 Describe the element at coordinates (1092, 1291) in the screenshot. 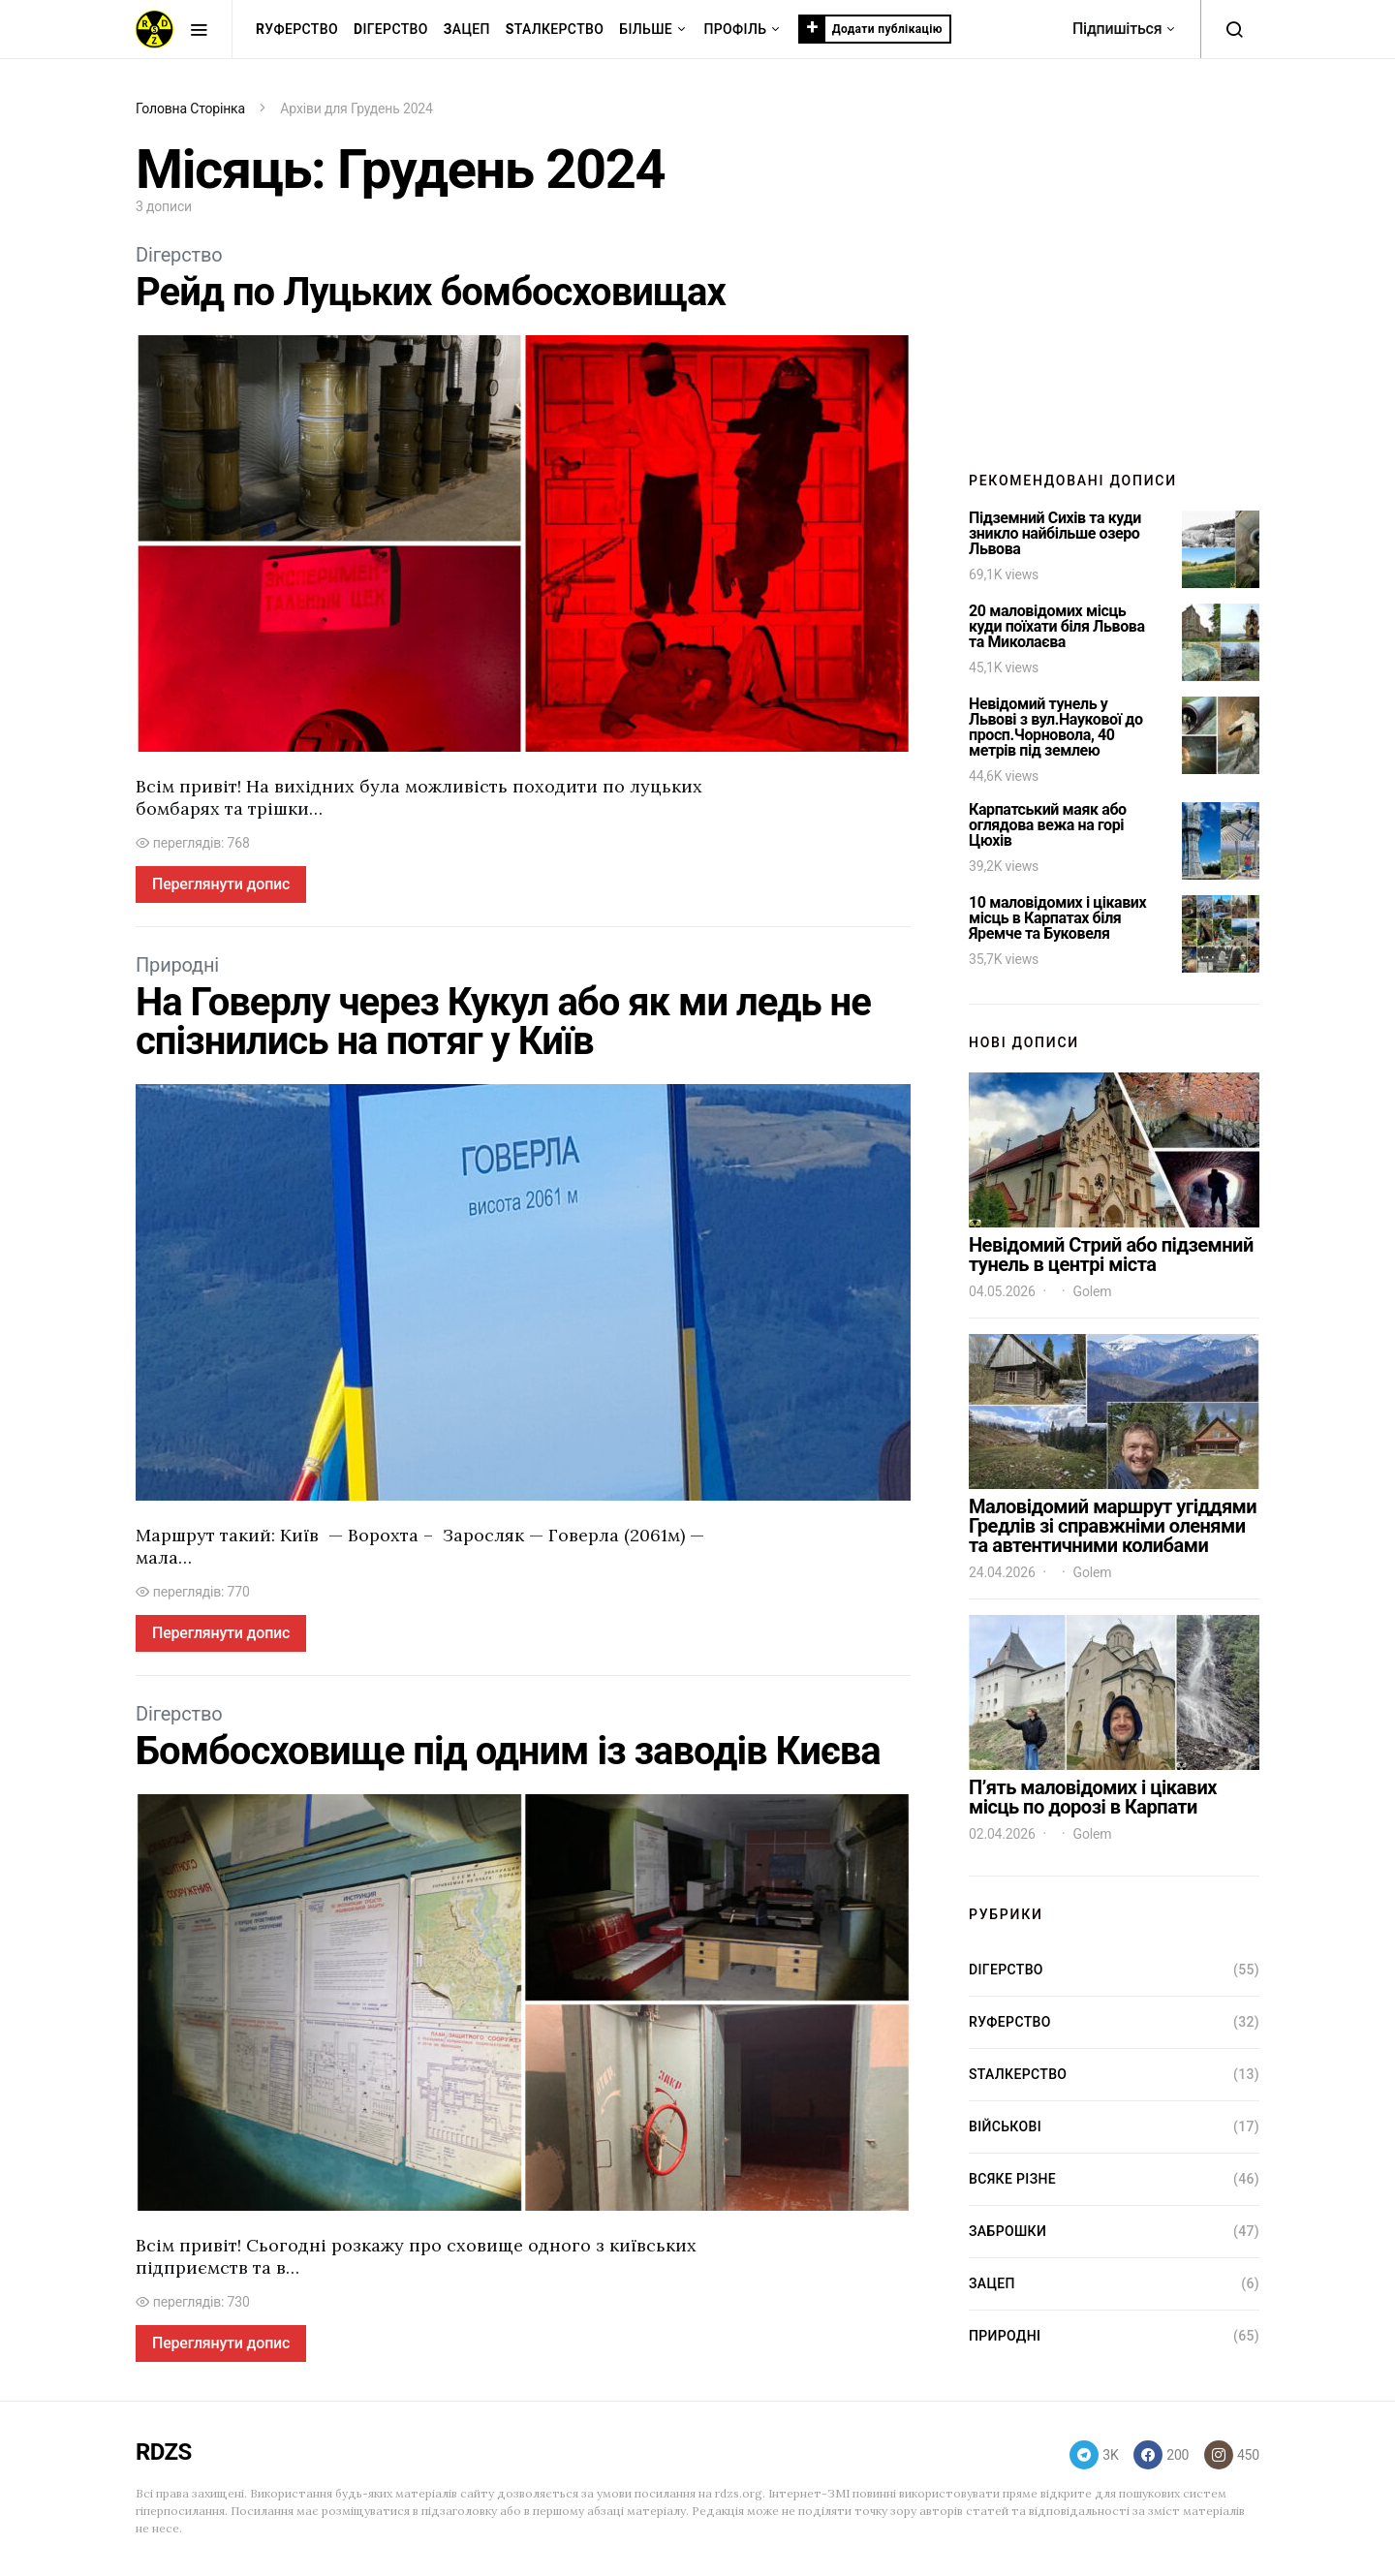

I see `Golem` at that location.